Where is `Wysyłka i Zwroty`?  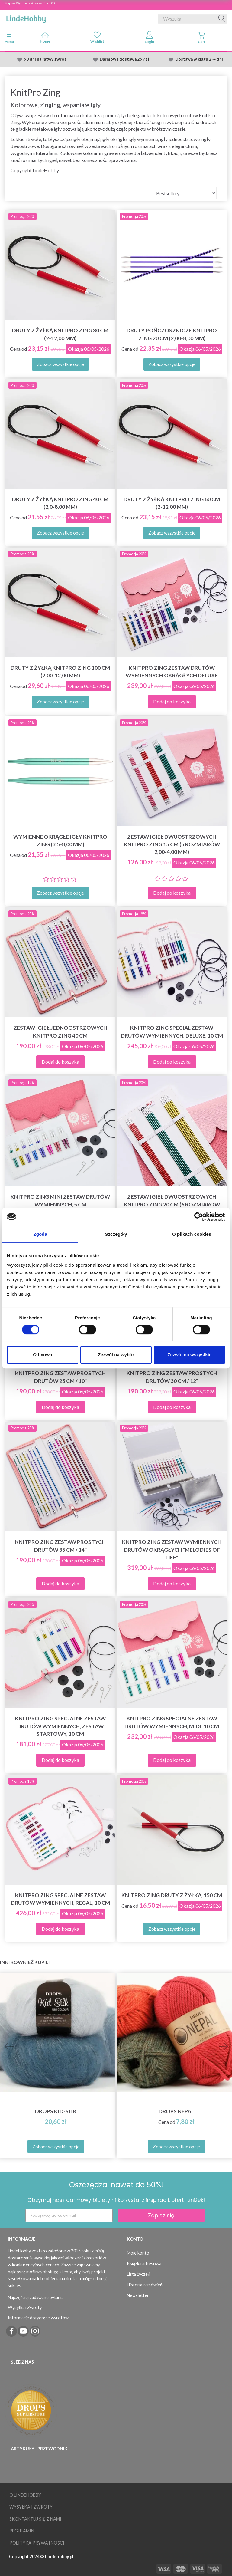
Wysyłka i Zwroty is located at coordinates (25, 2307).